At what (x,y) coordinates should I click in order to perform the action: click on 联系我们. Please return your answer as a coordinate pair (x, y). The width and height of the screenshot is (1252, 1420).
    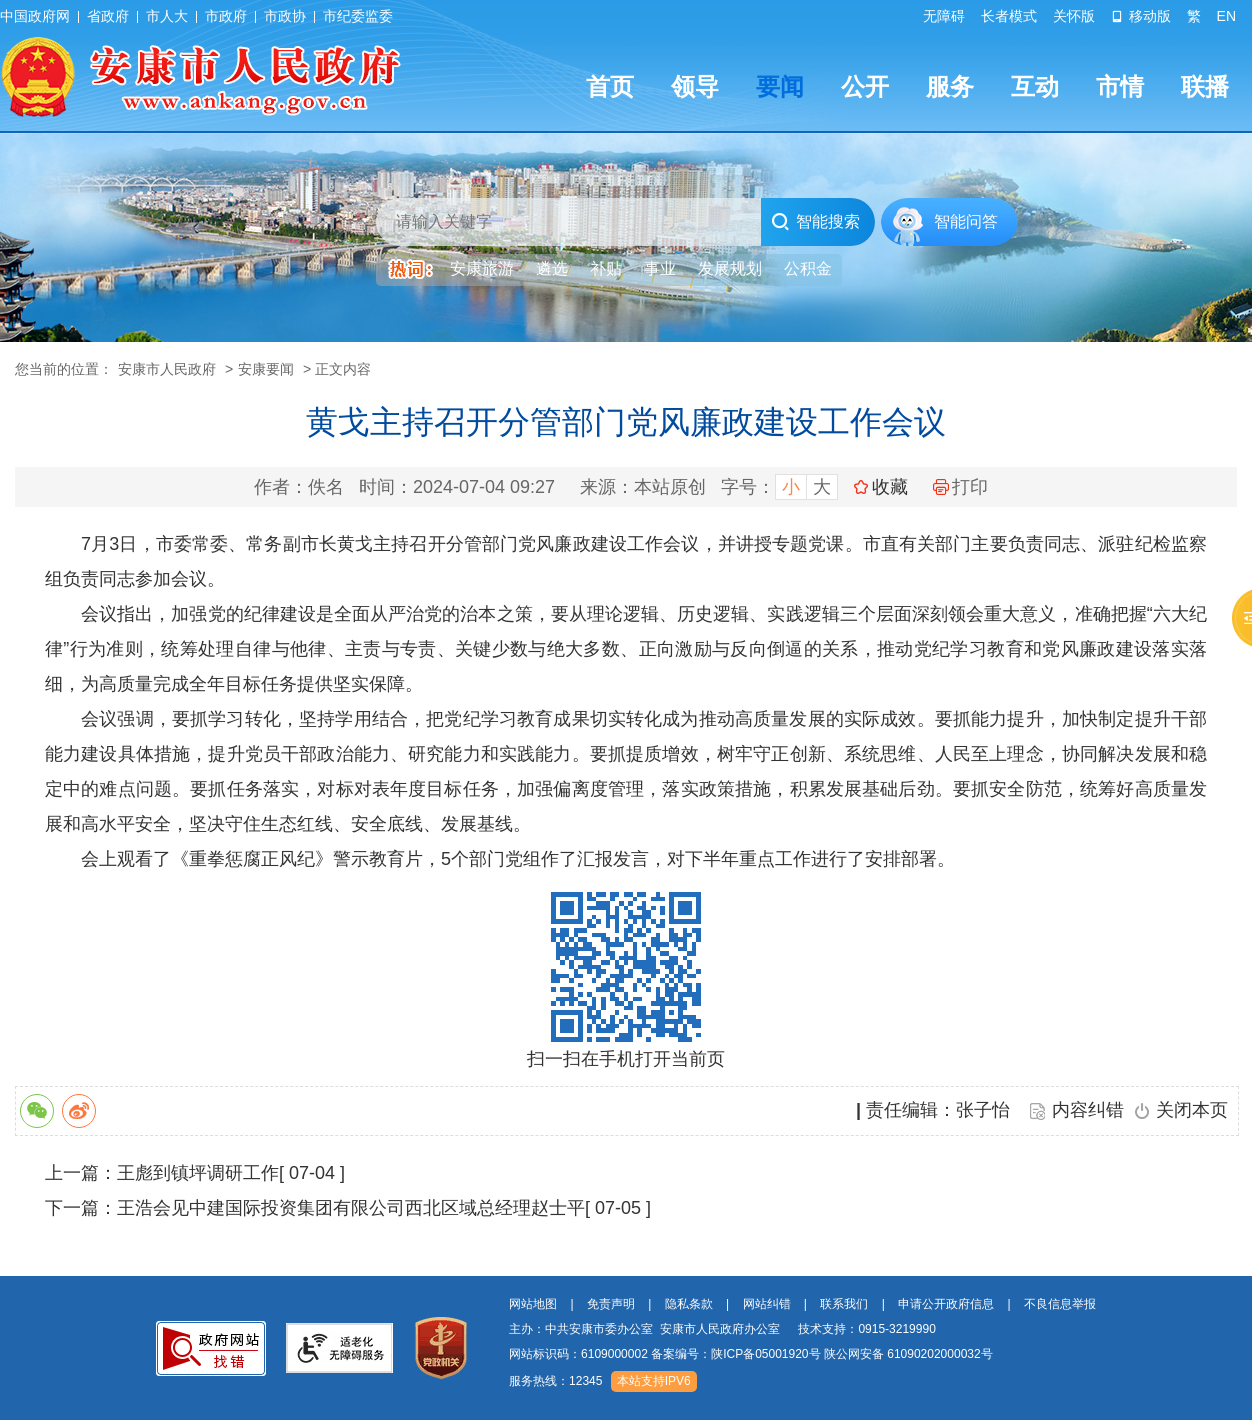
    Looking at the image, I should click on (844, 1304).